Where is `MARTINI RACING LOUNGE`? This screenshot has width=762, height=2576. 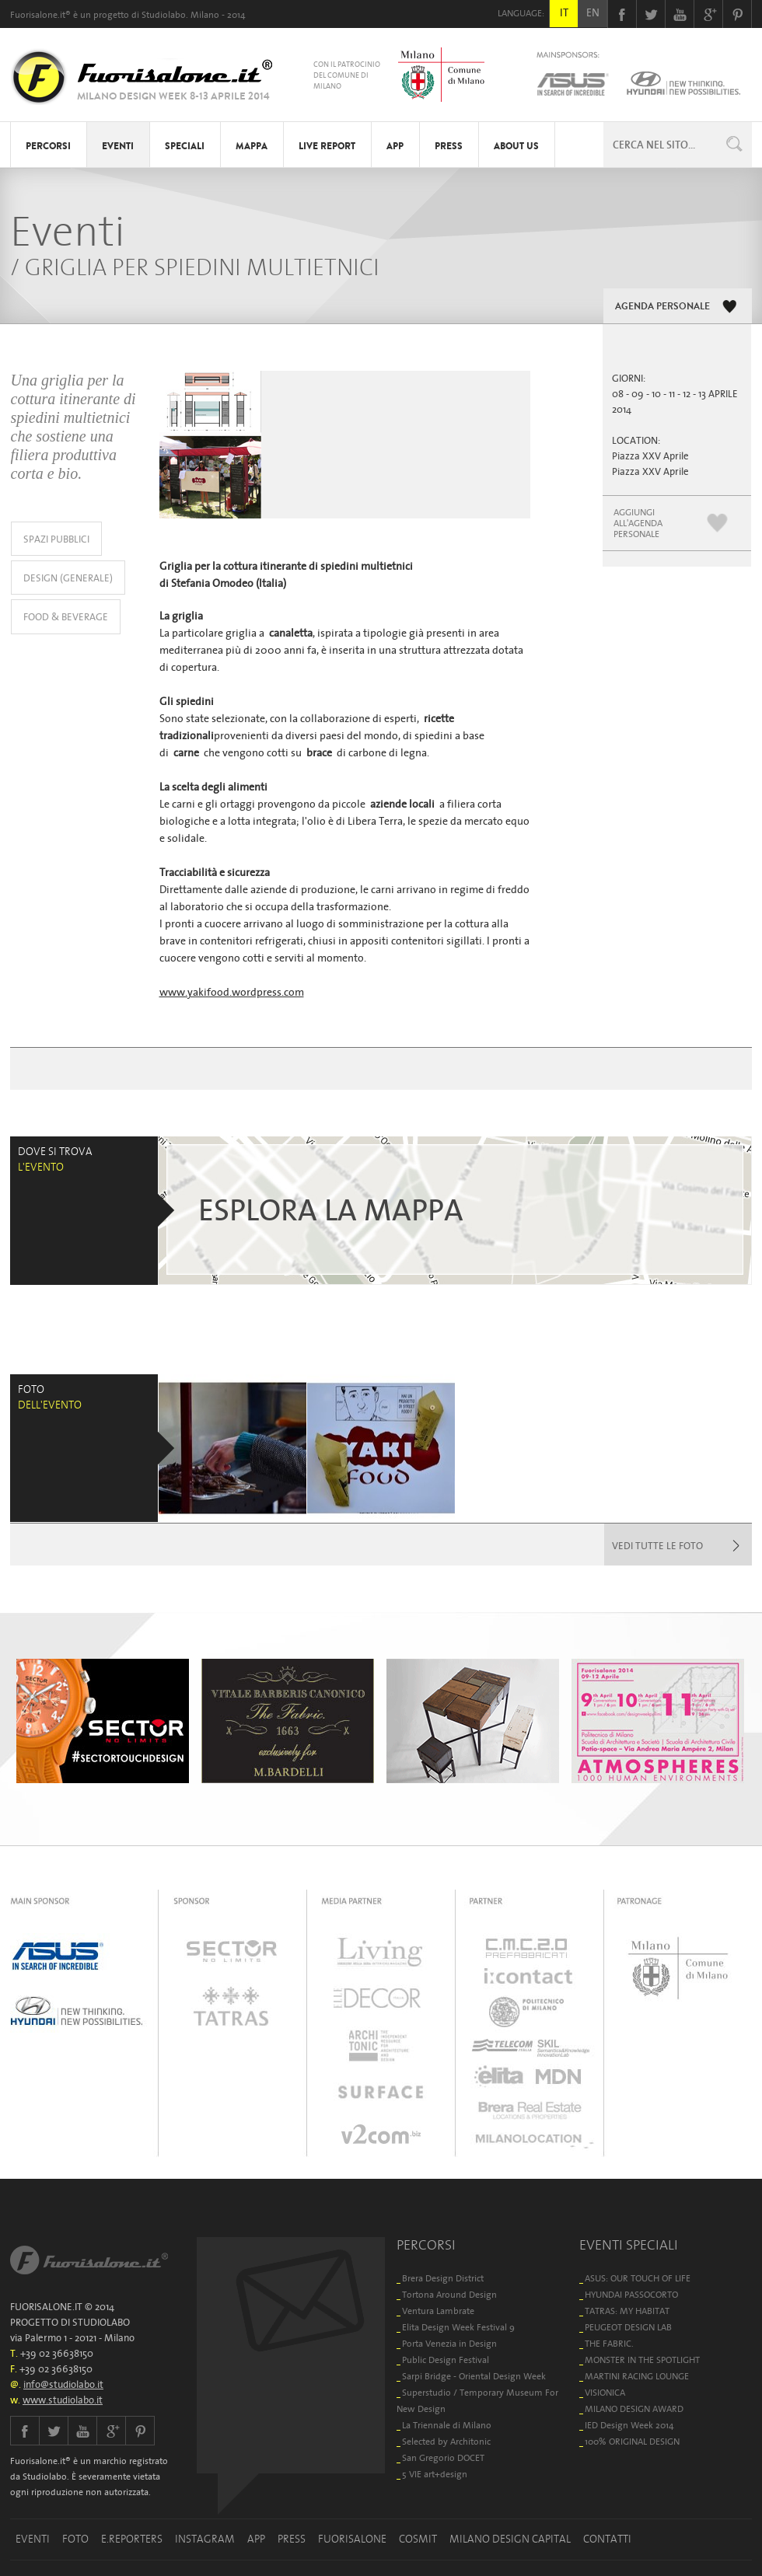 MARTINI RACING LOUNGE is located at coordinates (637, 2375).